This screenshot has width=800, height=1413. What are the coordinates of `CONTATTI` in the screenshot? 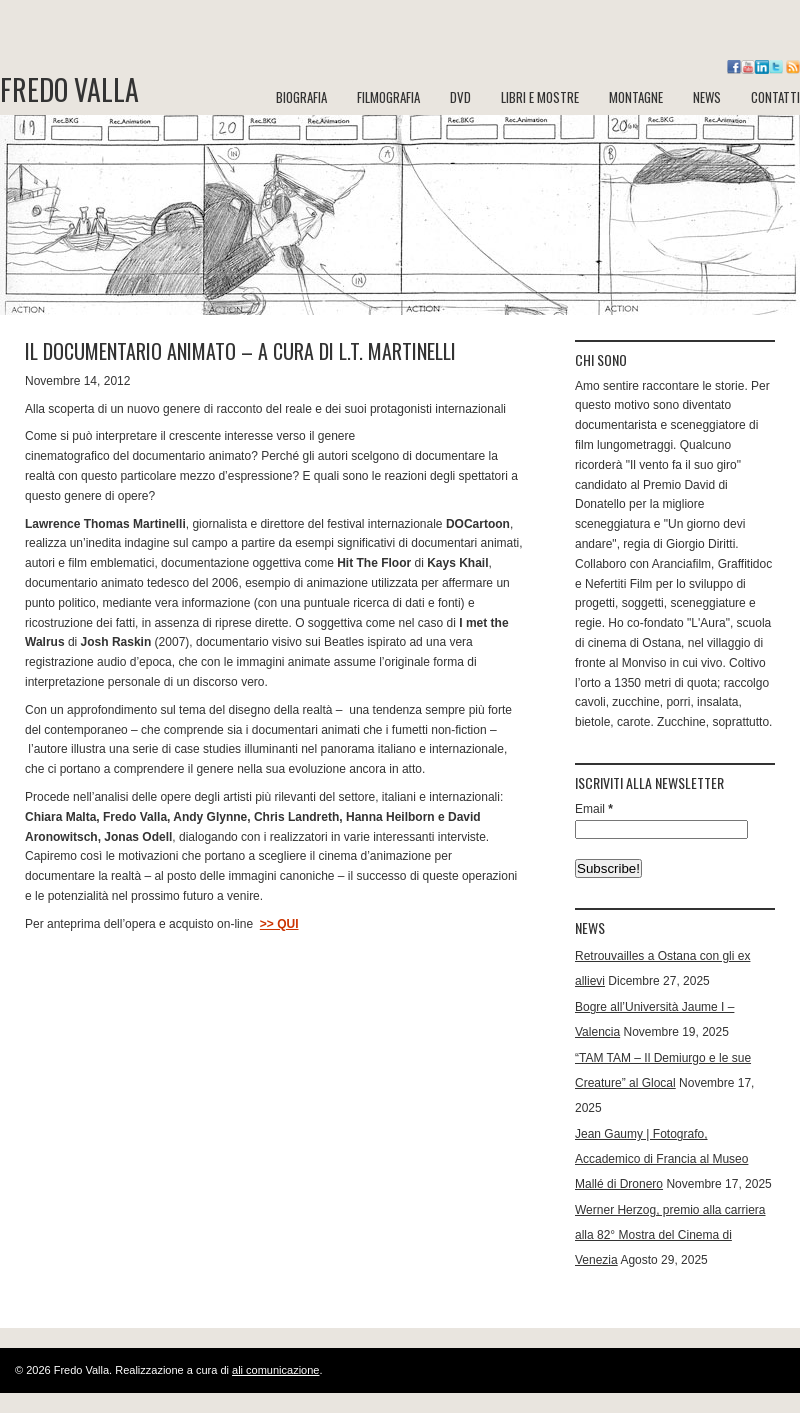 It's located at (775, 97).